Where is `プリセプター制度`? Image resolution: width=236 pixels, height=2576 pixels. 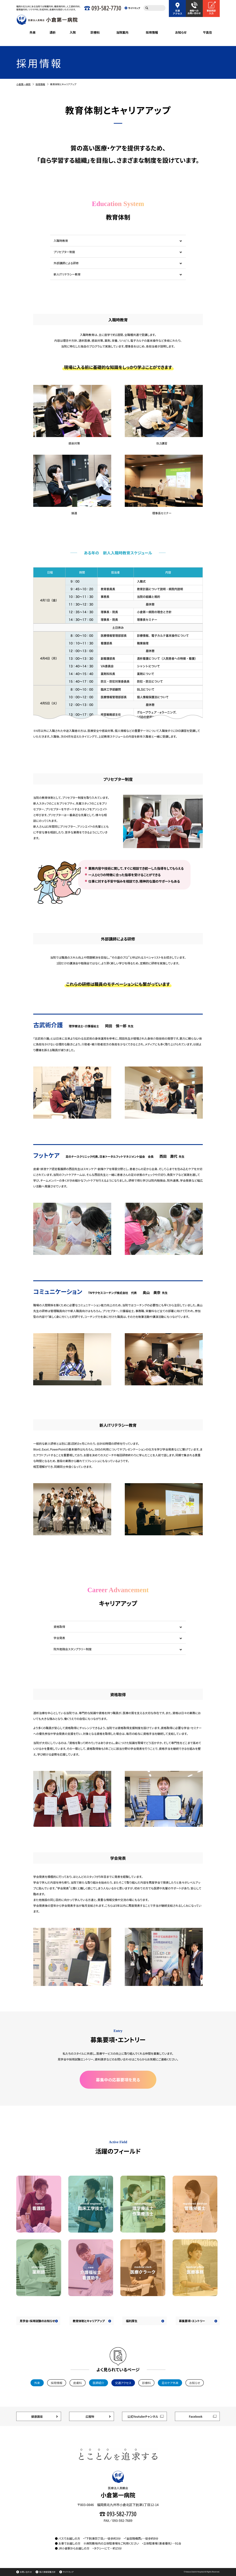
プリセプター制度 is located at coordinates (118, 252).